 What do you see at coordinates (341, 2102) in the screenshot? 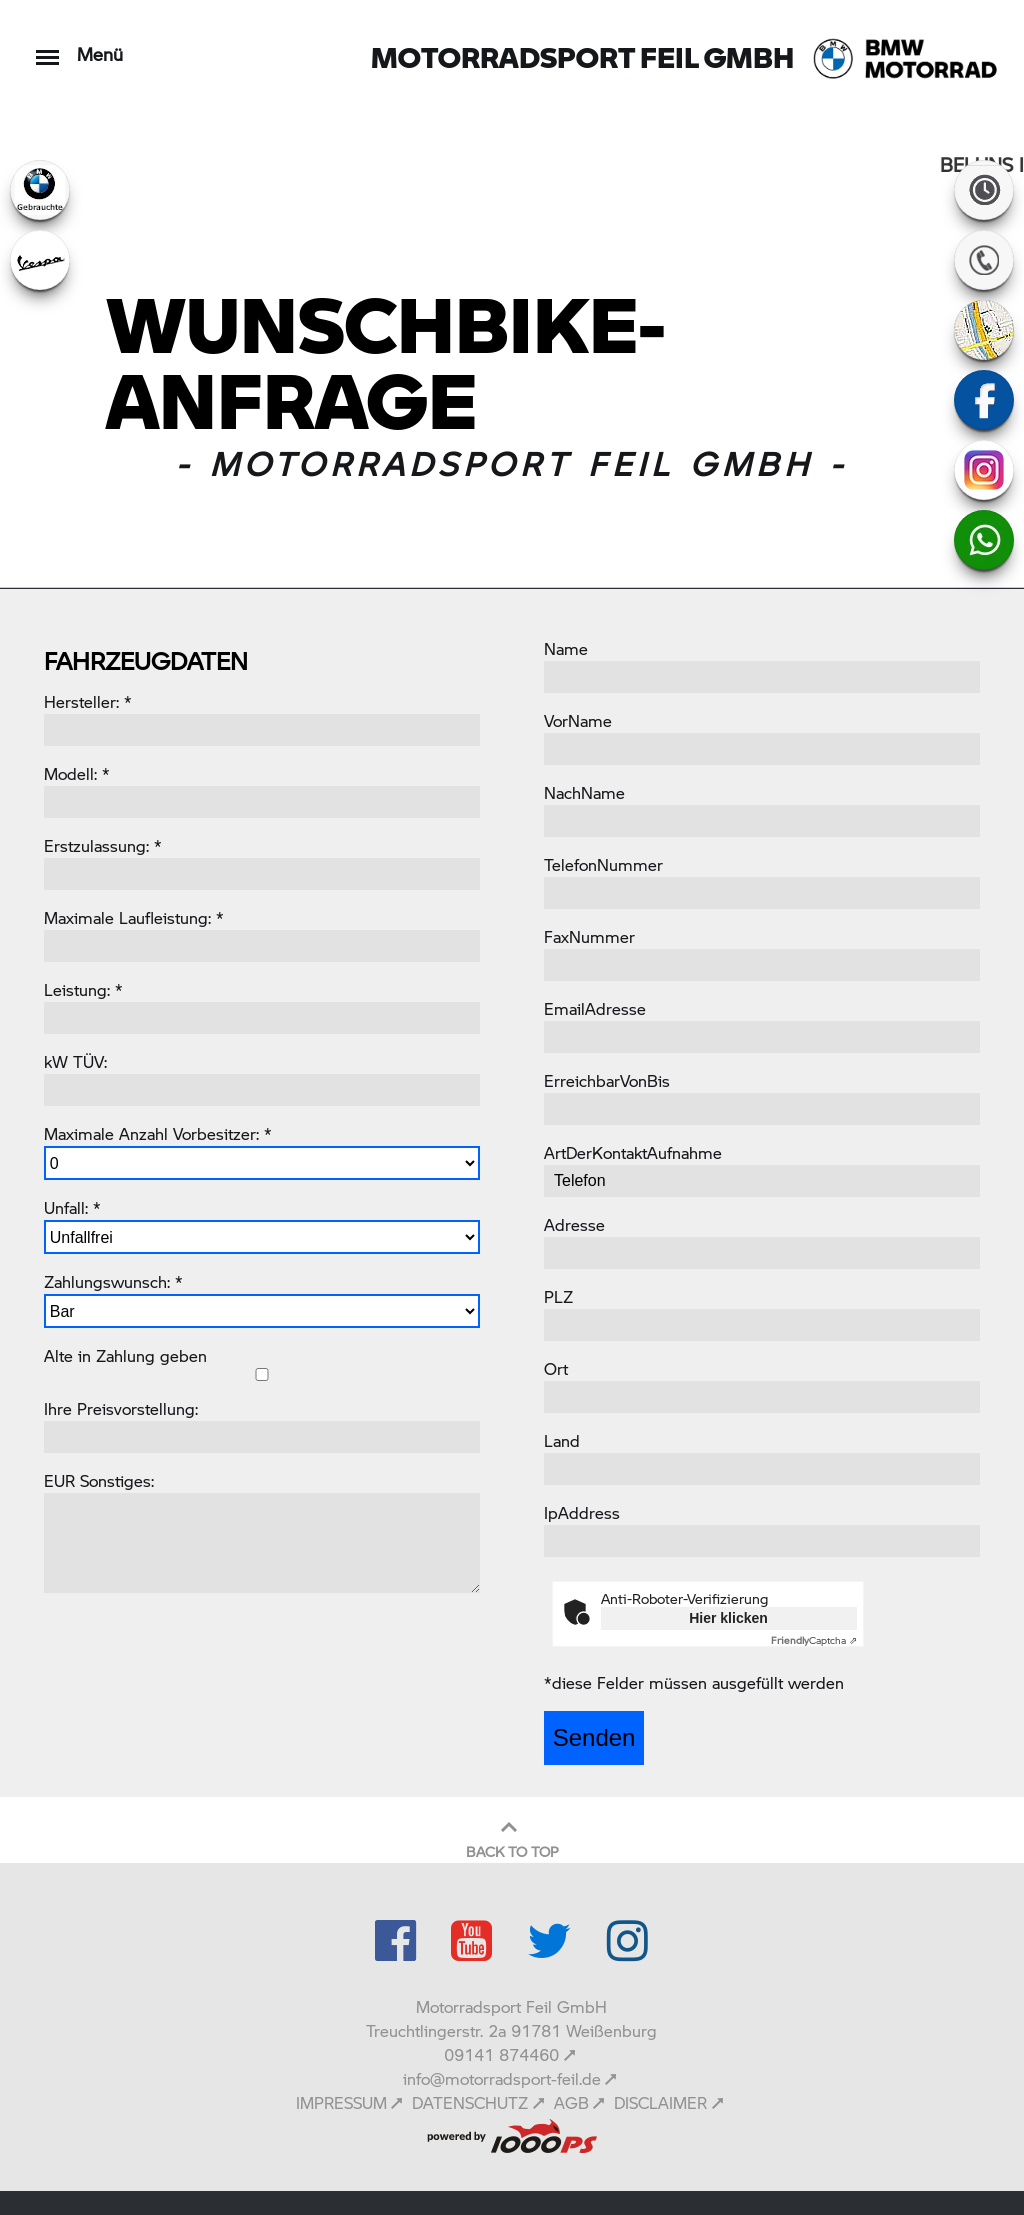
I see `IMPRESSUM` at bounding box center [341, 2102].